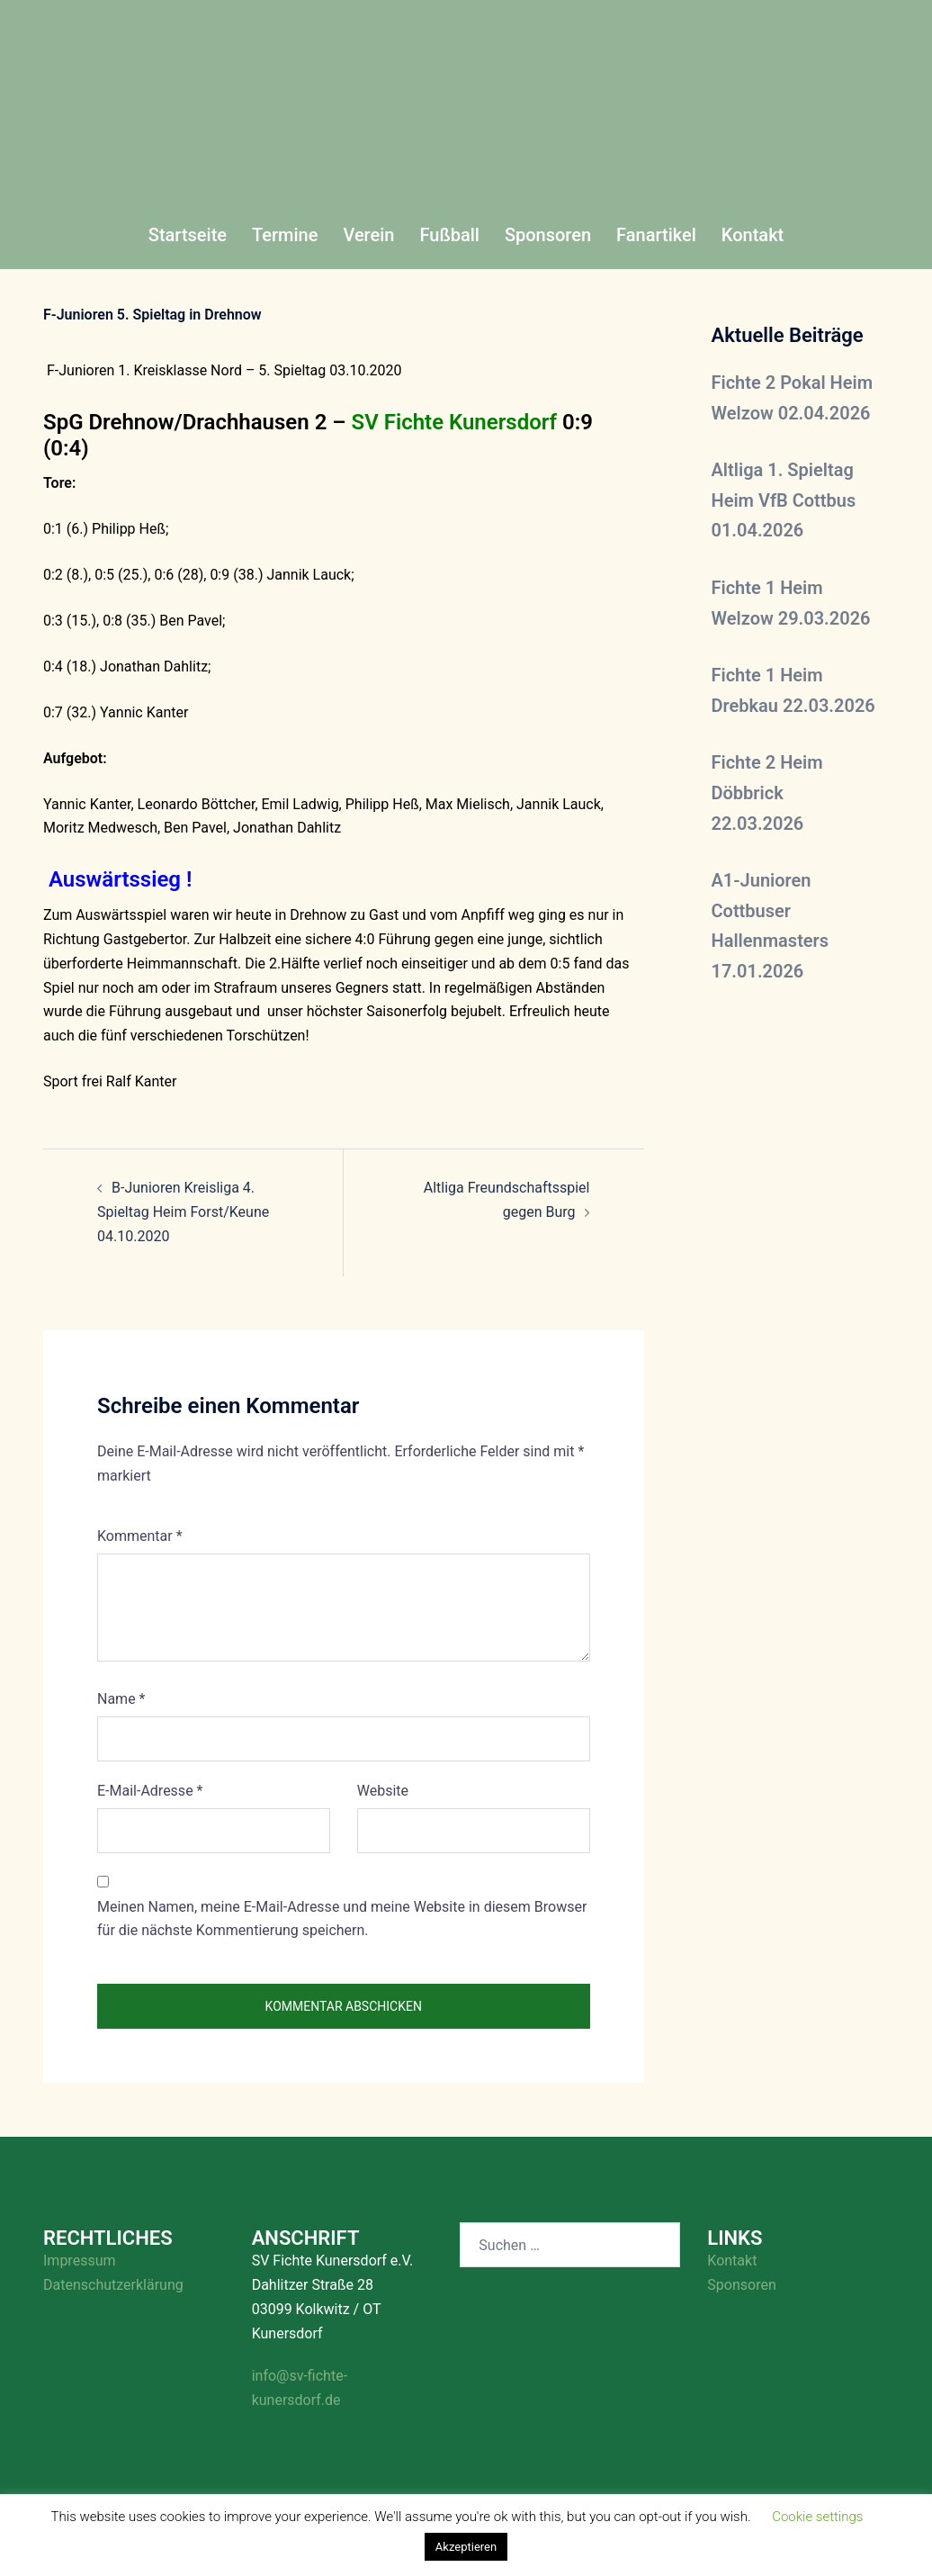  I want to click on E-Mail-Adresse, so click(149, 1790).